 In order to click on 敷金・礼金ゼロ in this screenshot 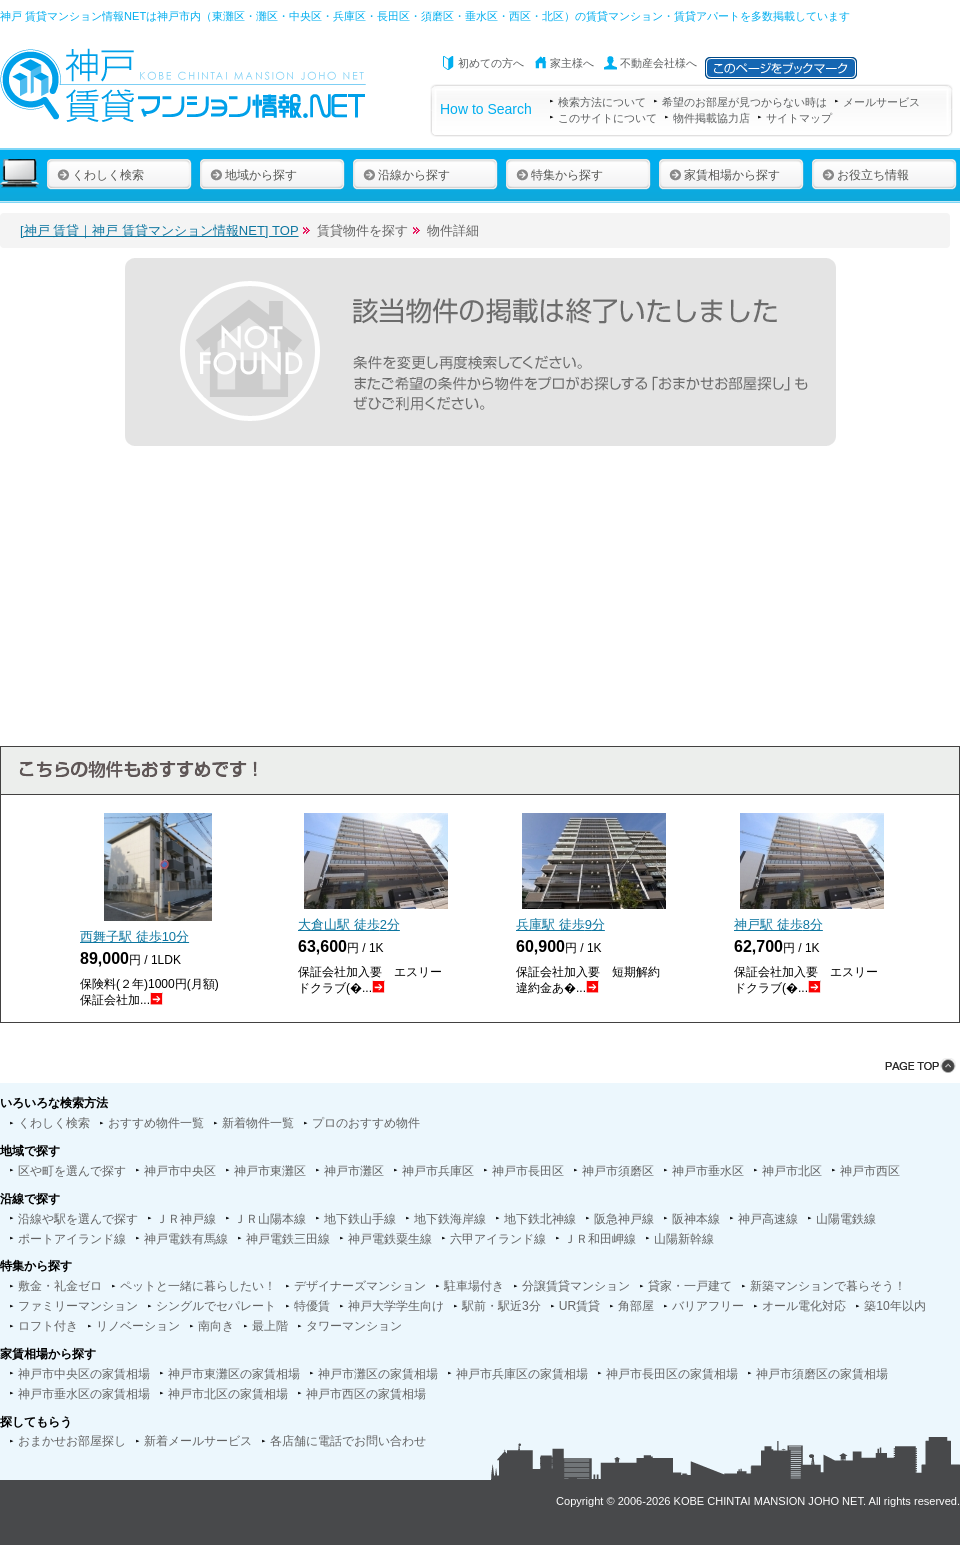, I will do `click(60, 1286)`.